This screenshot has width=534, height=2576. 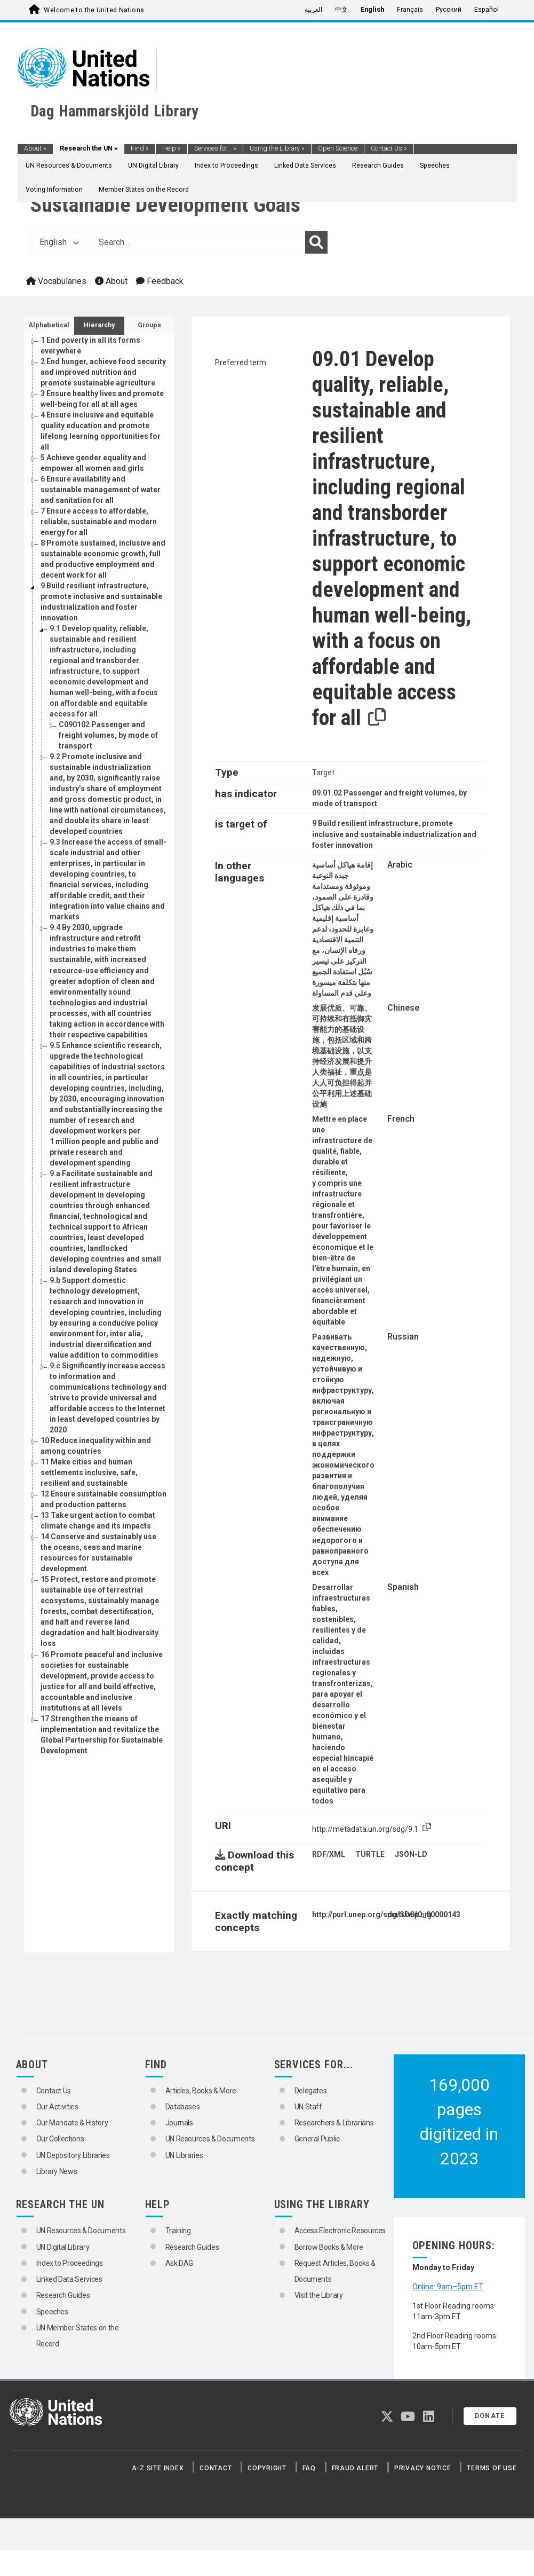 I want to click on TURTLE, so click(x=370, y=1854).